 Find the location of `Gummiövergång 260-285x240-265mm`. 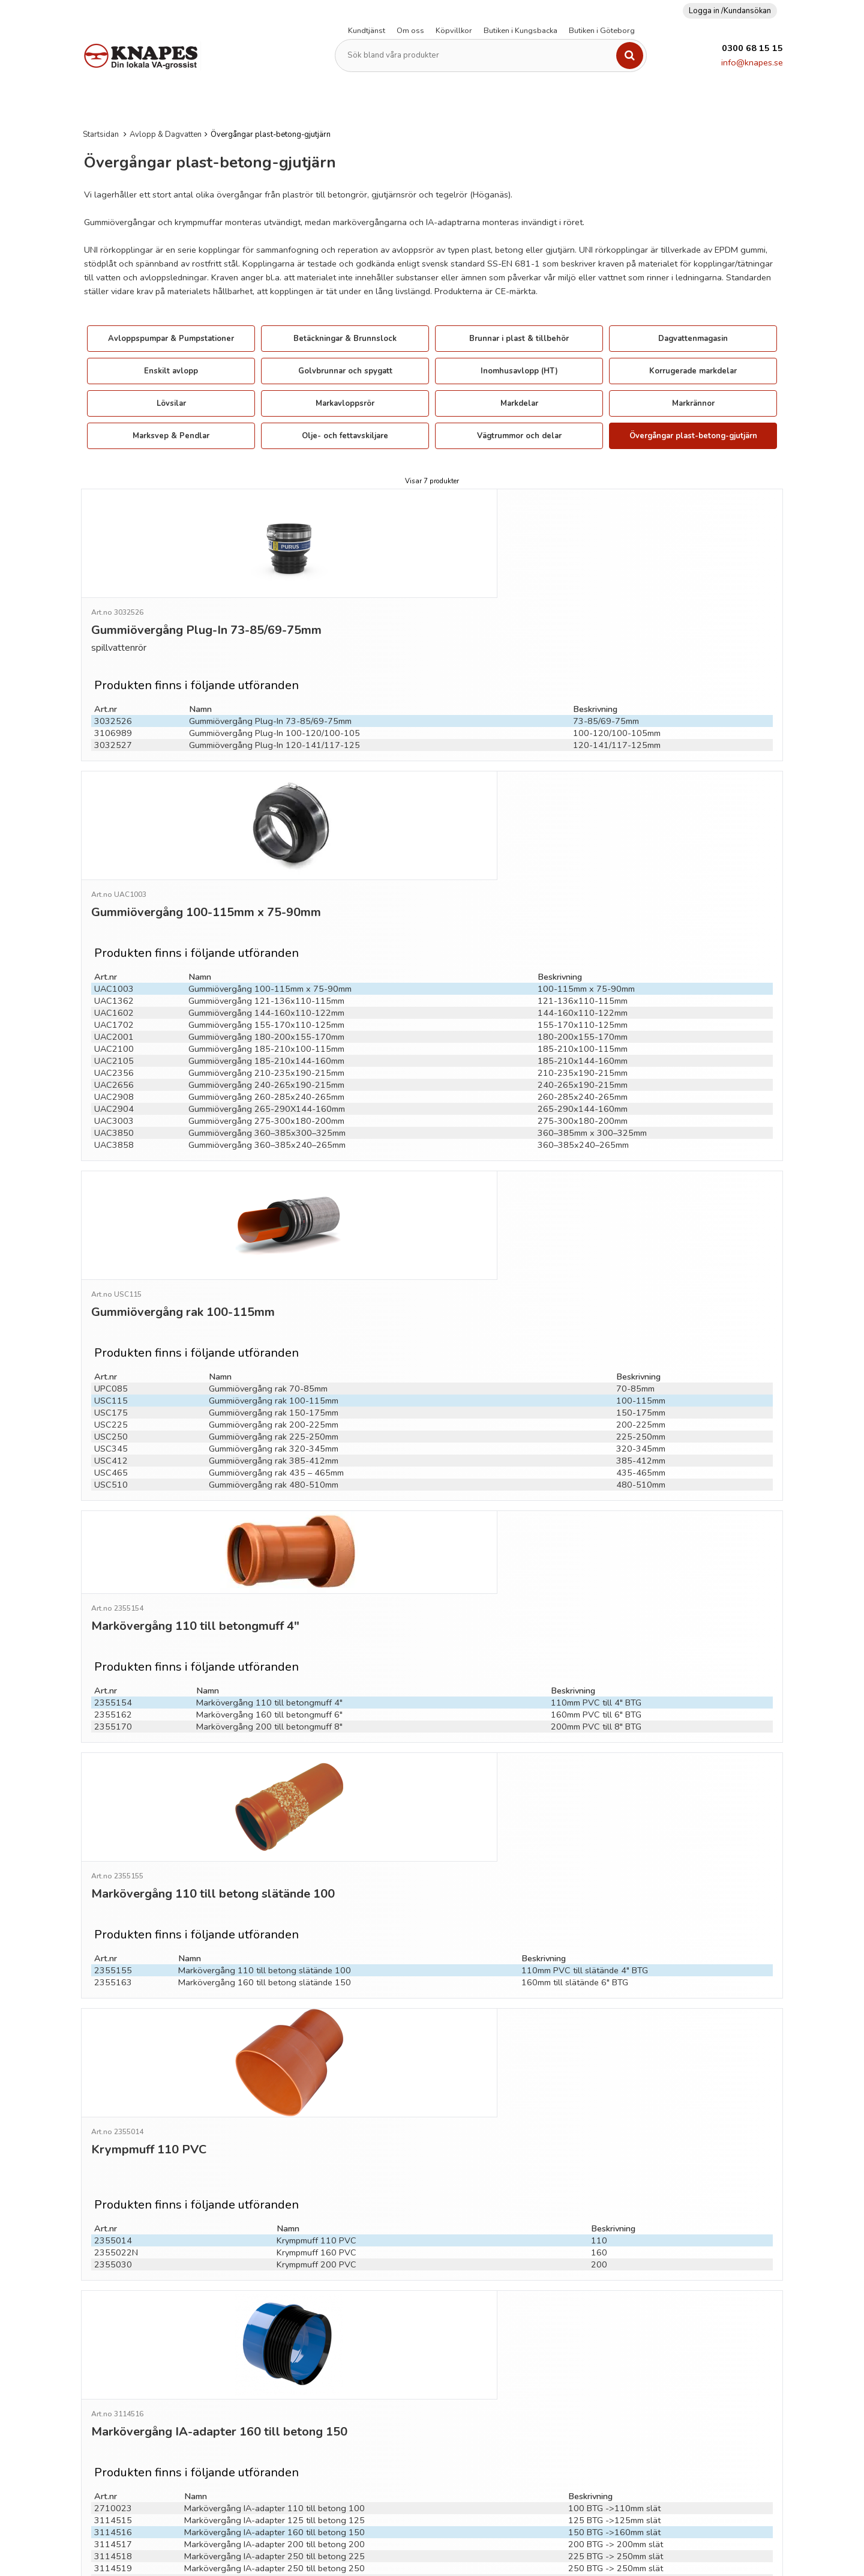

Gummiövergång 260-285x240-265mm is located at coordinates (266, 978).